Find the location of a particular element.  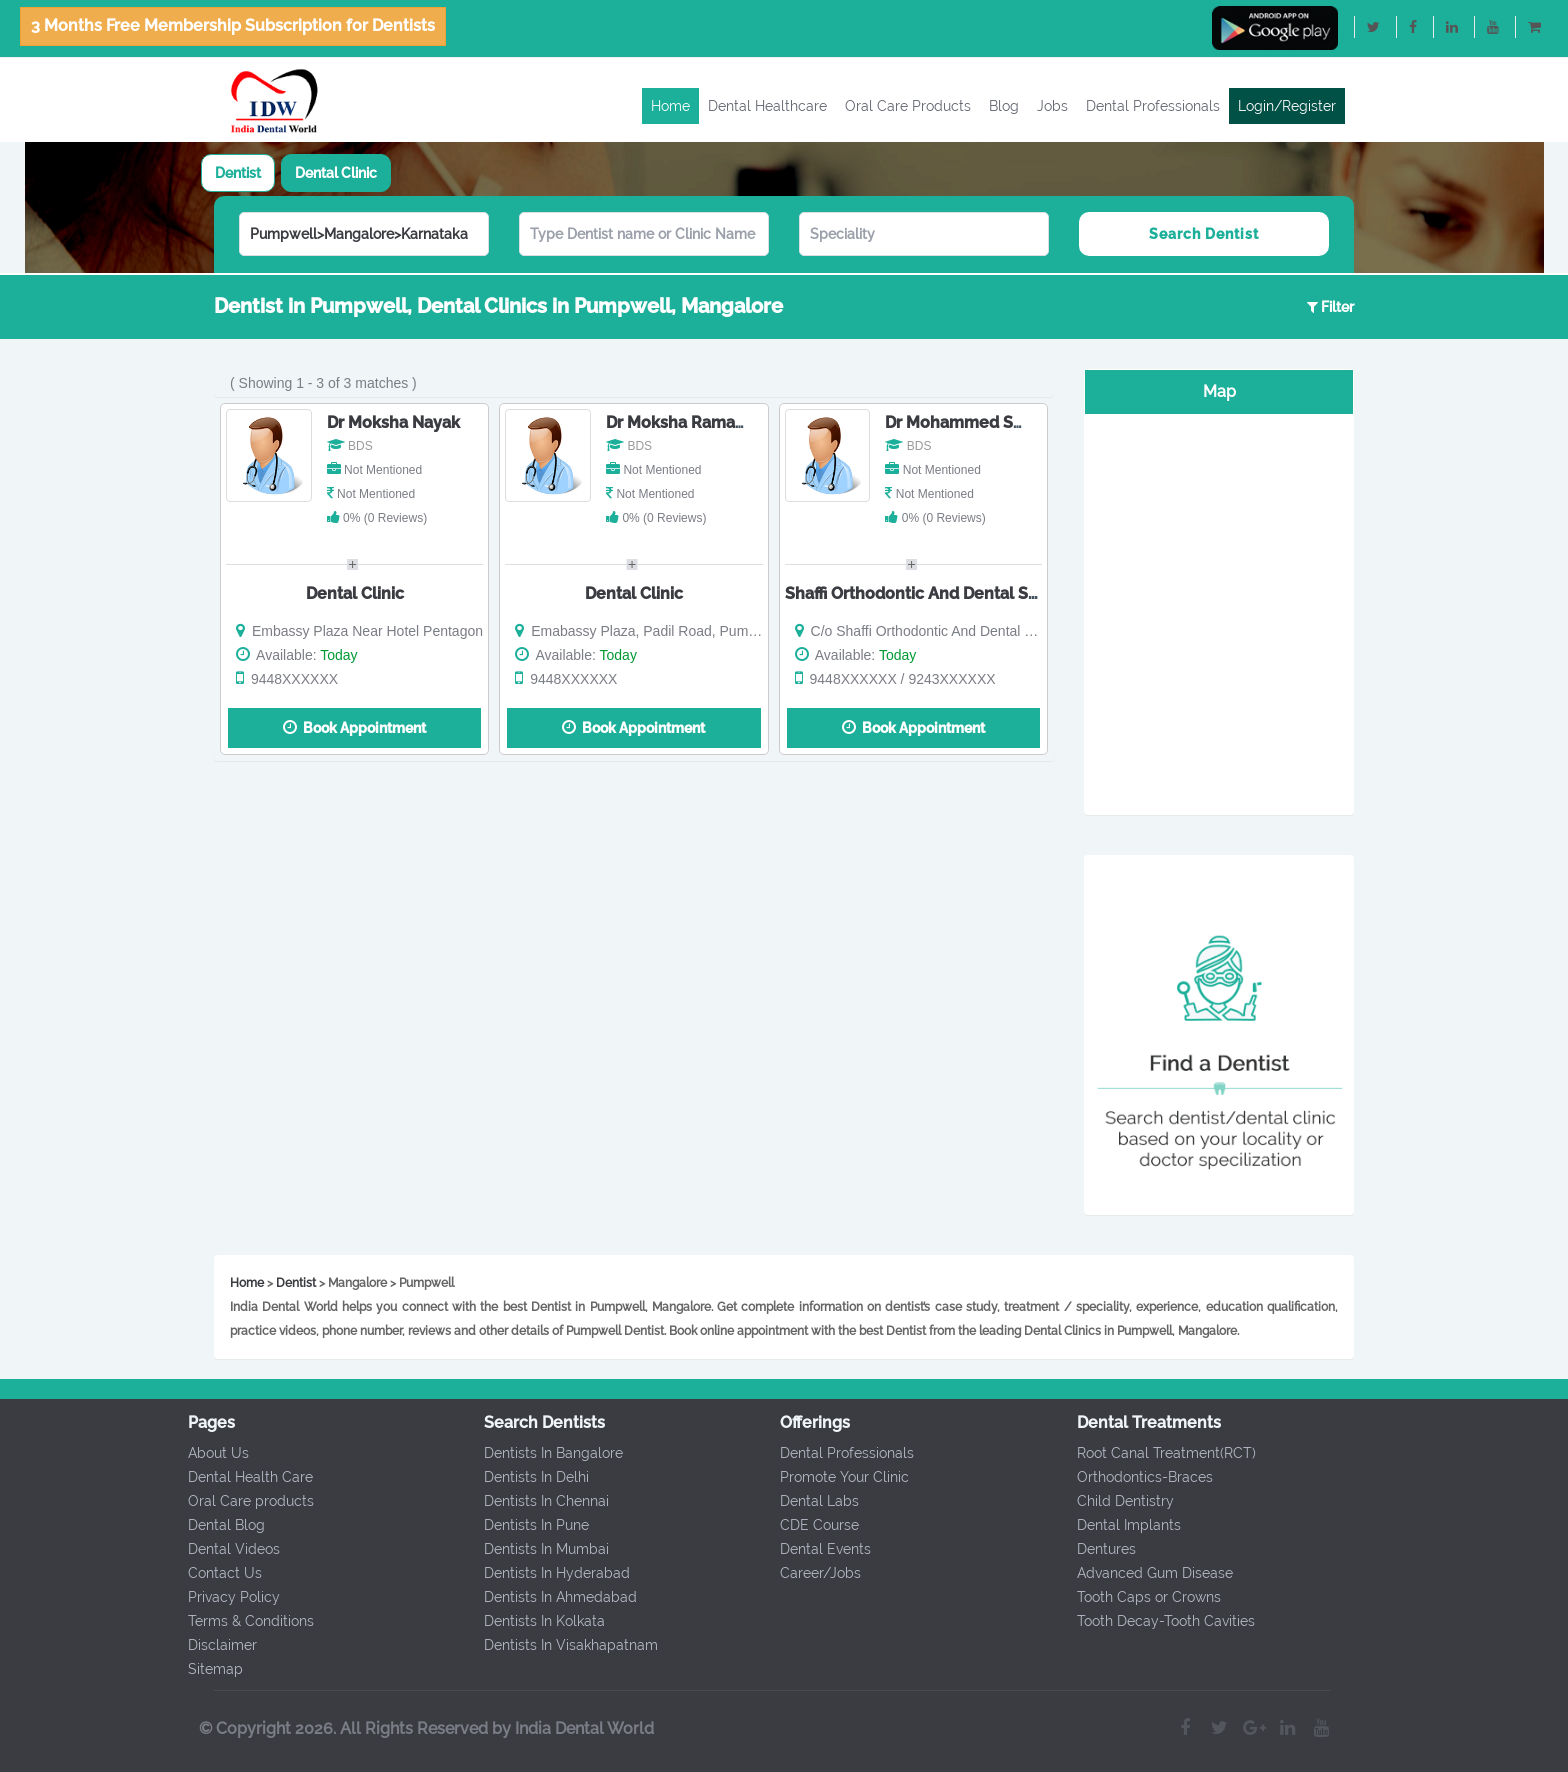

Orthodontics-Braces is located at coordinates (1137, 1477).